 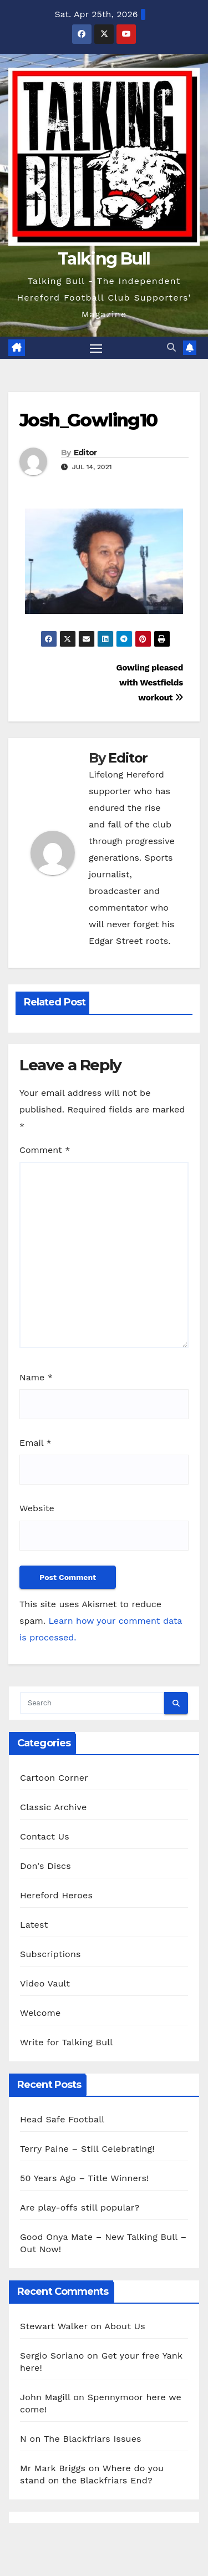 What do you see at coordinates (104, 258) in the screenshot?
I see `Talking Bull` at bounding box center [104, 258].